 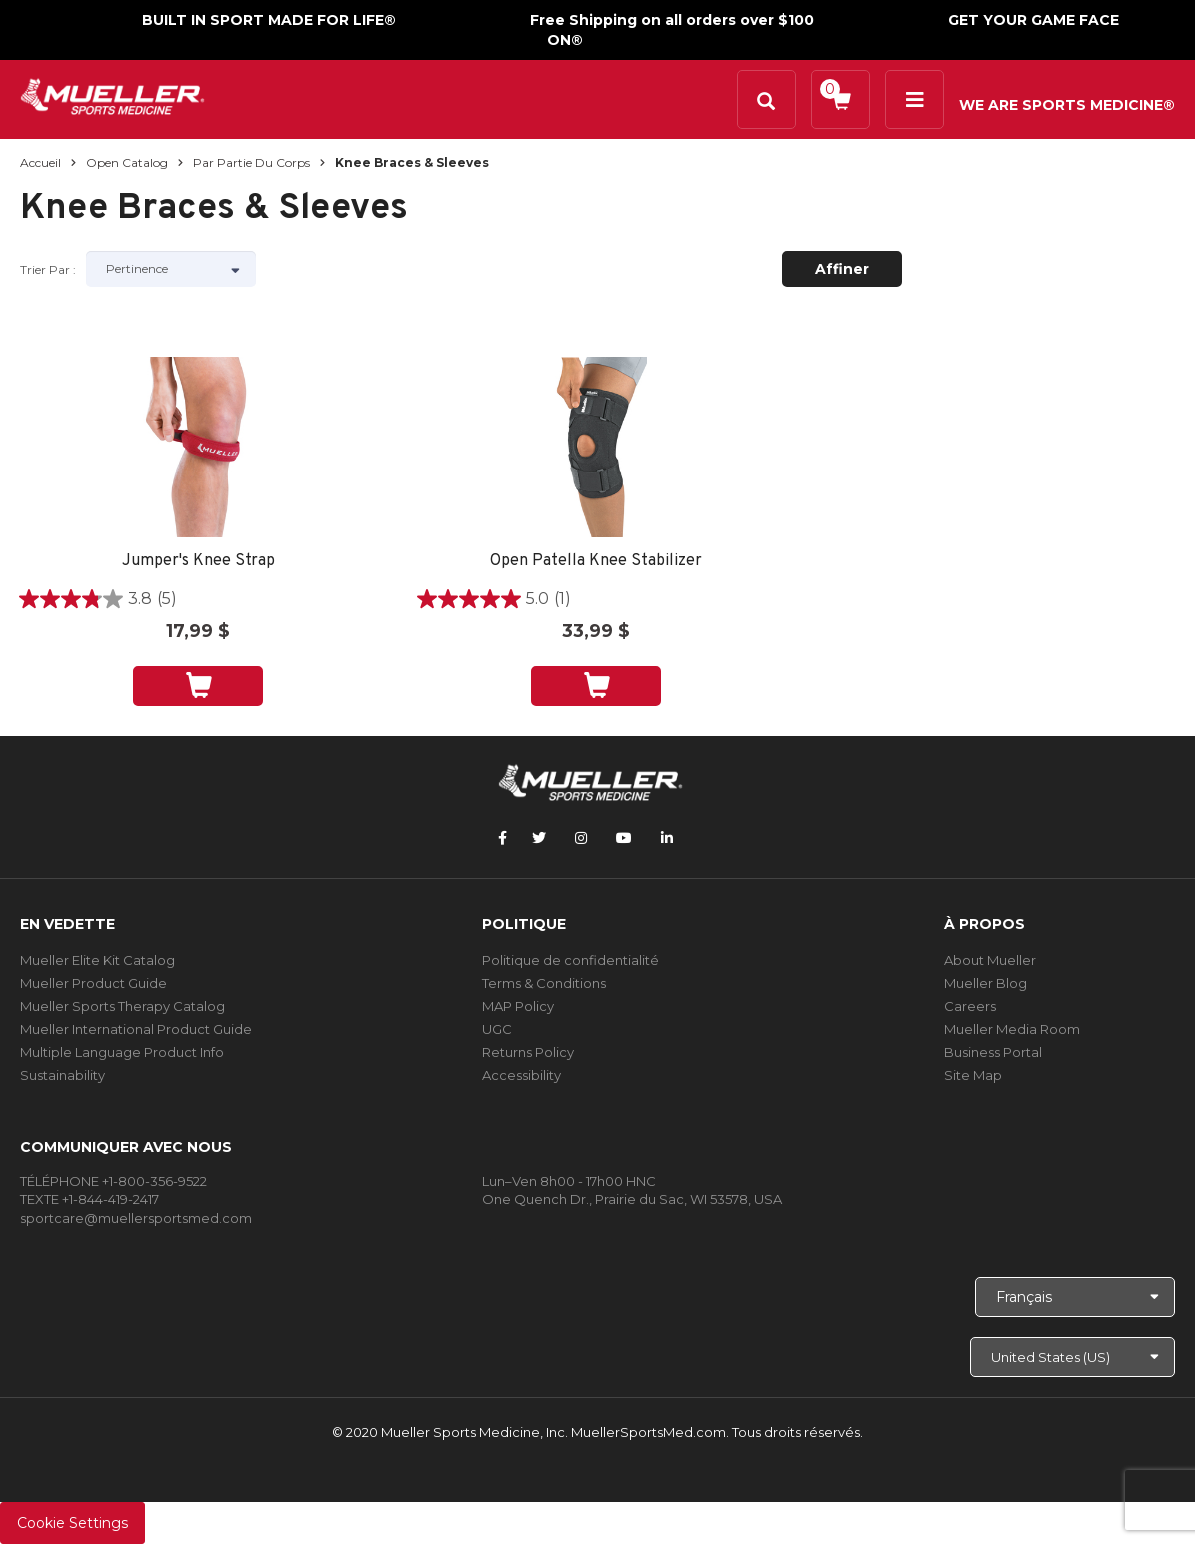 What do you see at coordinates (93, 983) in the screenshot?
I see `Mueller Product Guide` at bounding box center [93, 983].